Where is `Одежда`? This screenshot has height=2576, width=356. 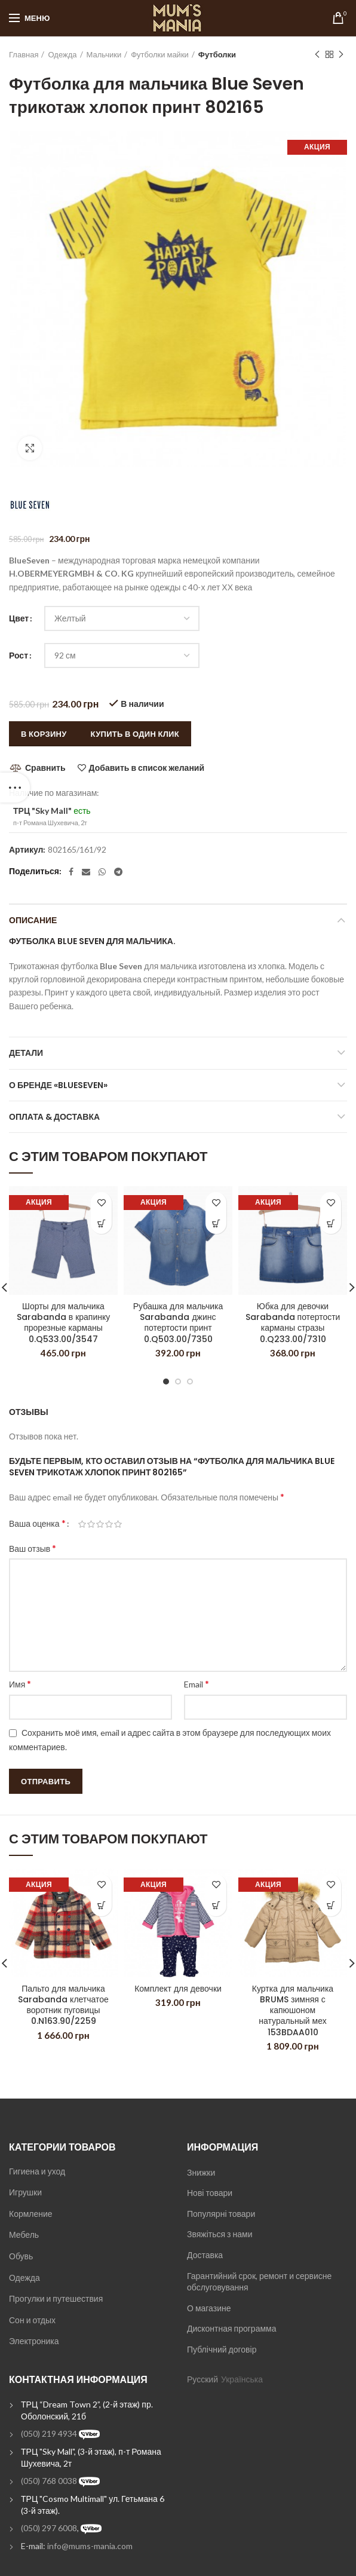
Одежда is located at coordinates (62, 54).